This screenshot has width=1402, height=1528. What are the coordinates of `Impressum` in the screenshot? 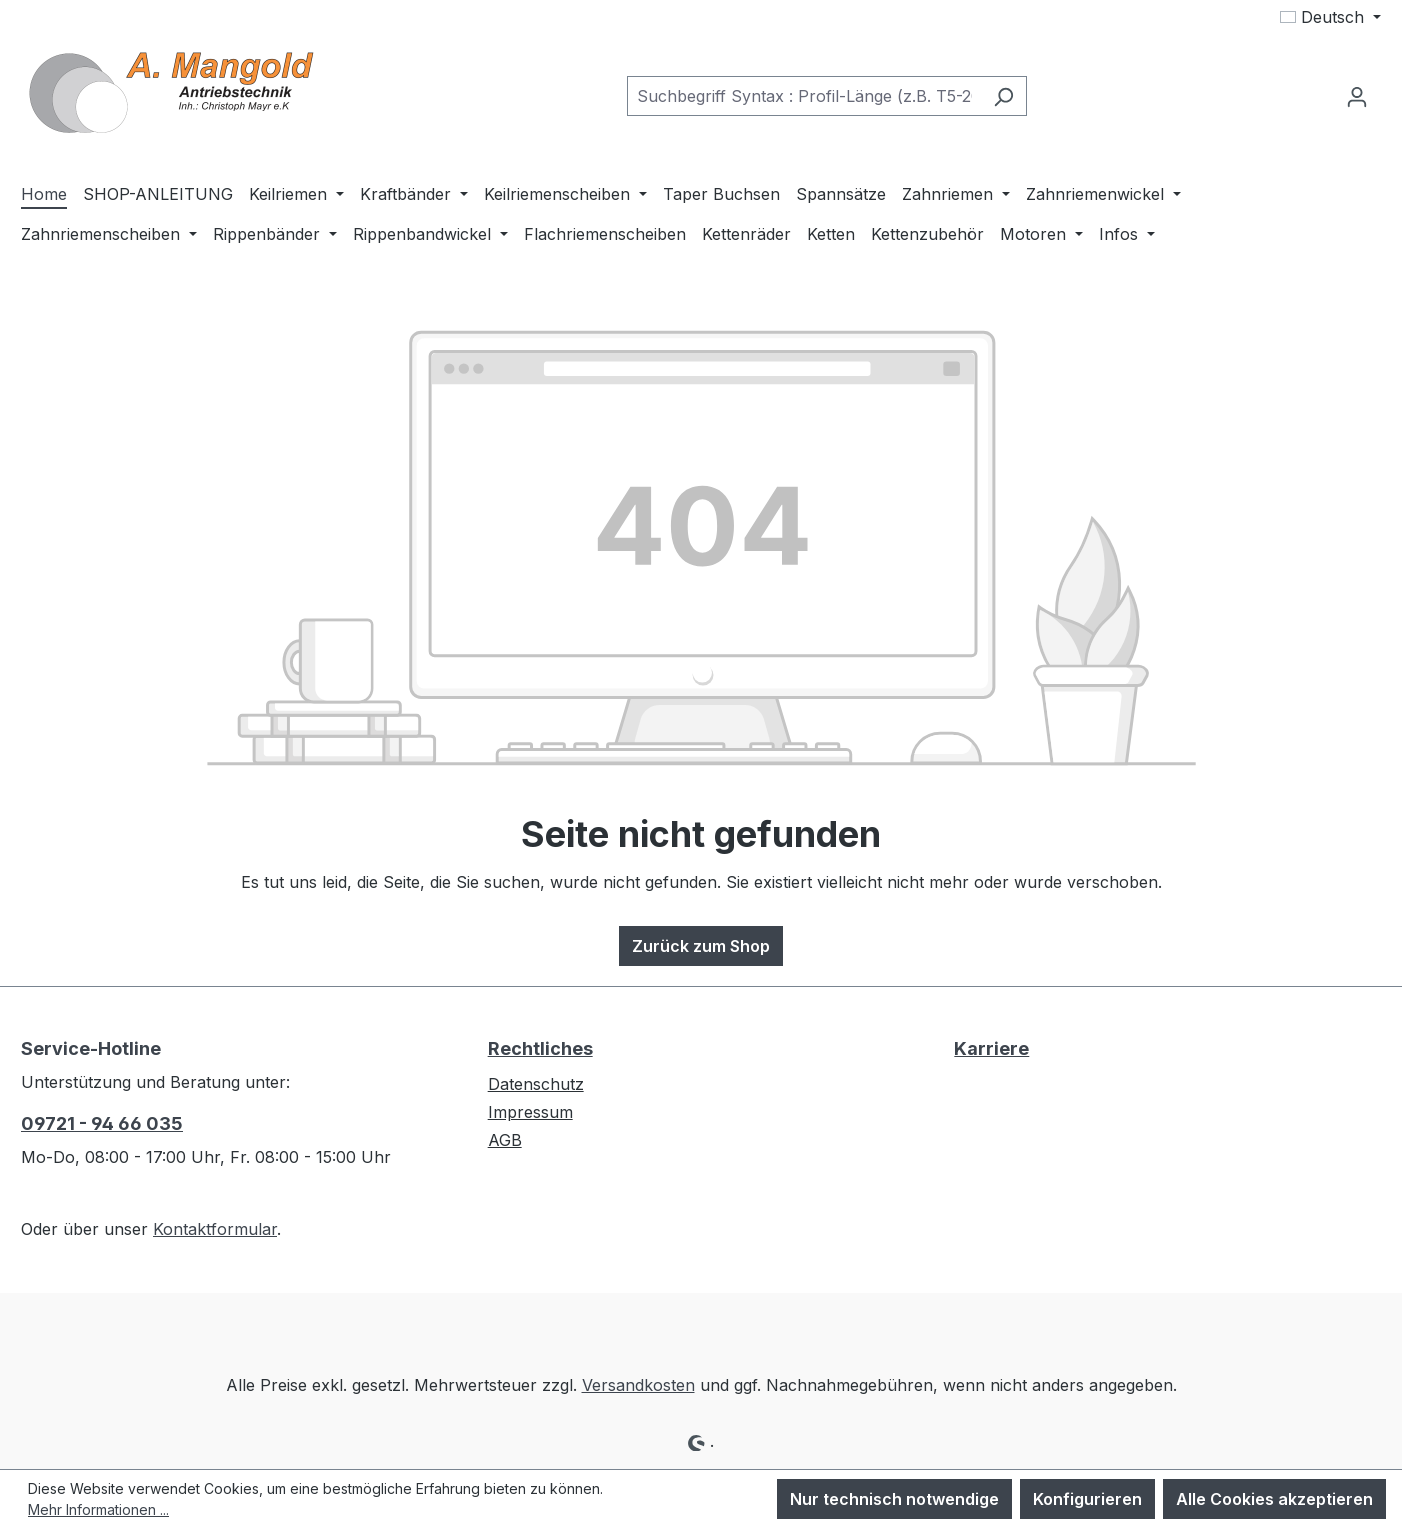 It's located at (530, 1112).